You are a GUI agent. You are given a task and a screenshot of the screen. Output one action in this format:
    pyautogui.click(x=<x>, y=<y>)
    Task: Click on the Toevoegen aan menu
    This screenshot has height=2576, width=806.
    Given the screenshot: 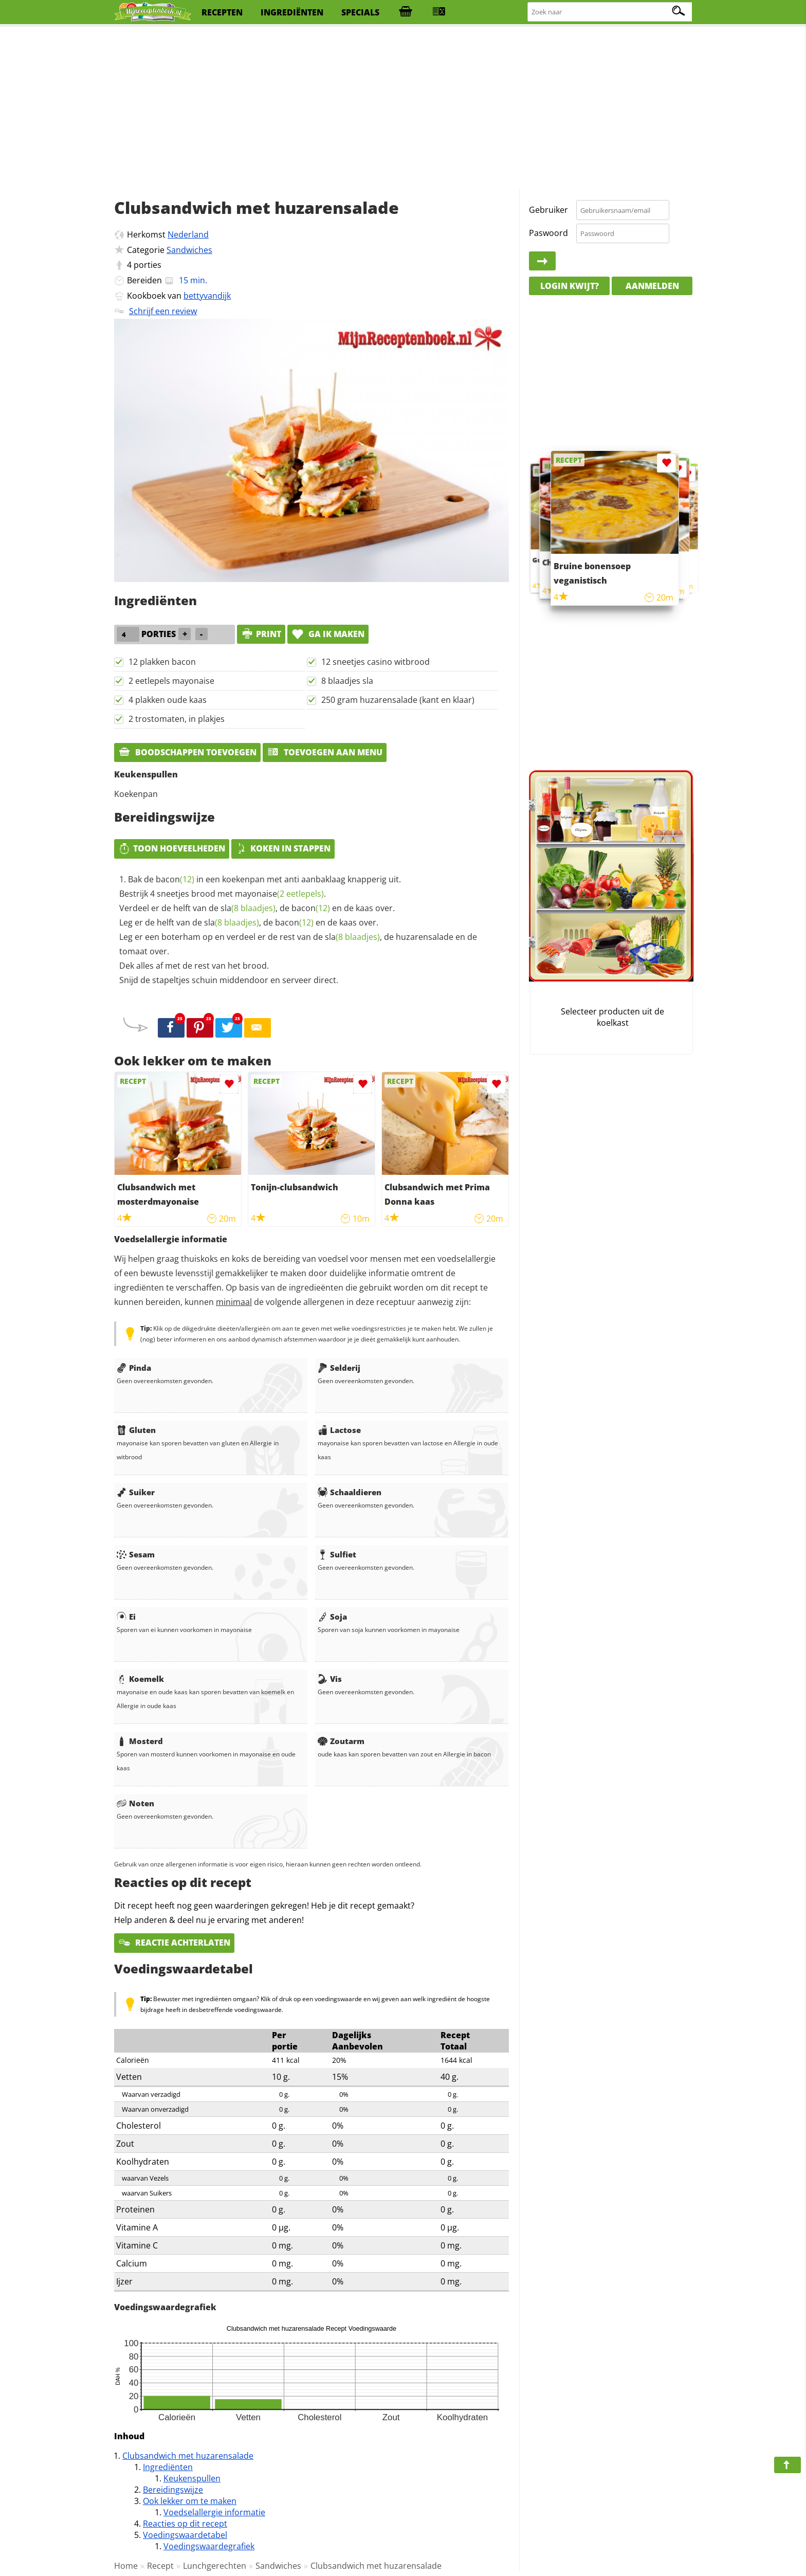 What is the action you would take?
    pyautogui.click(x=324, y=752)
    